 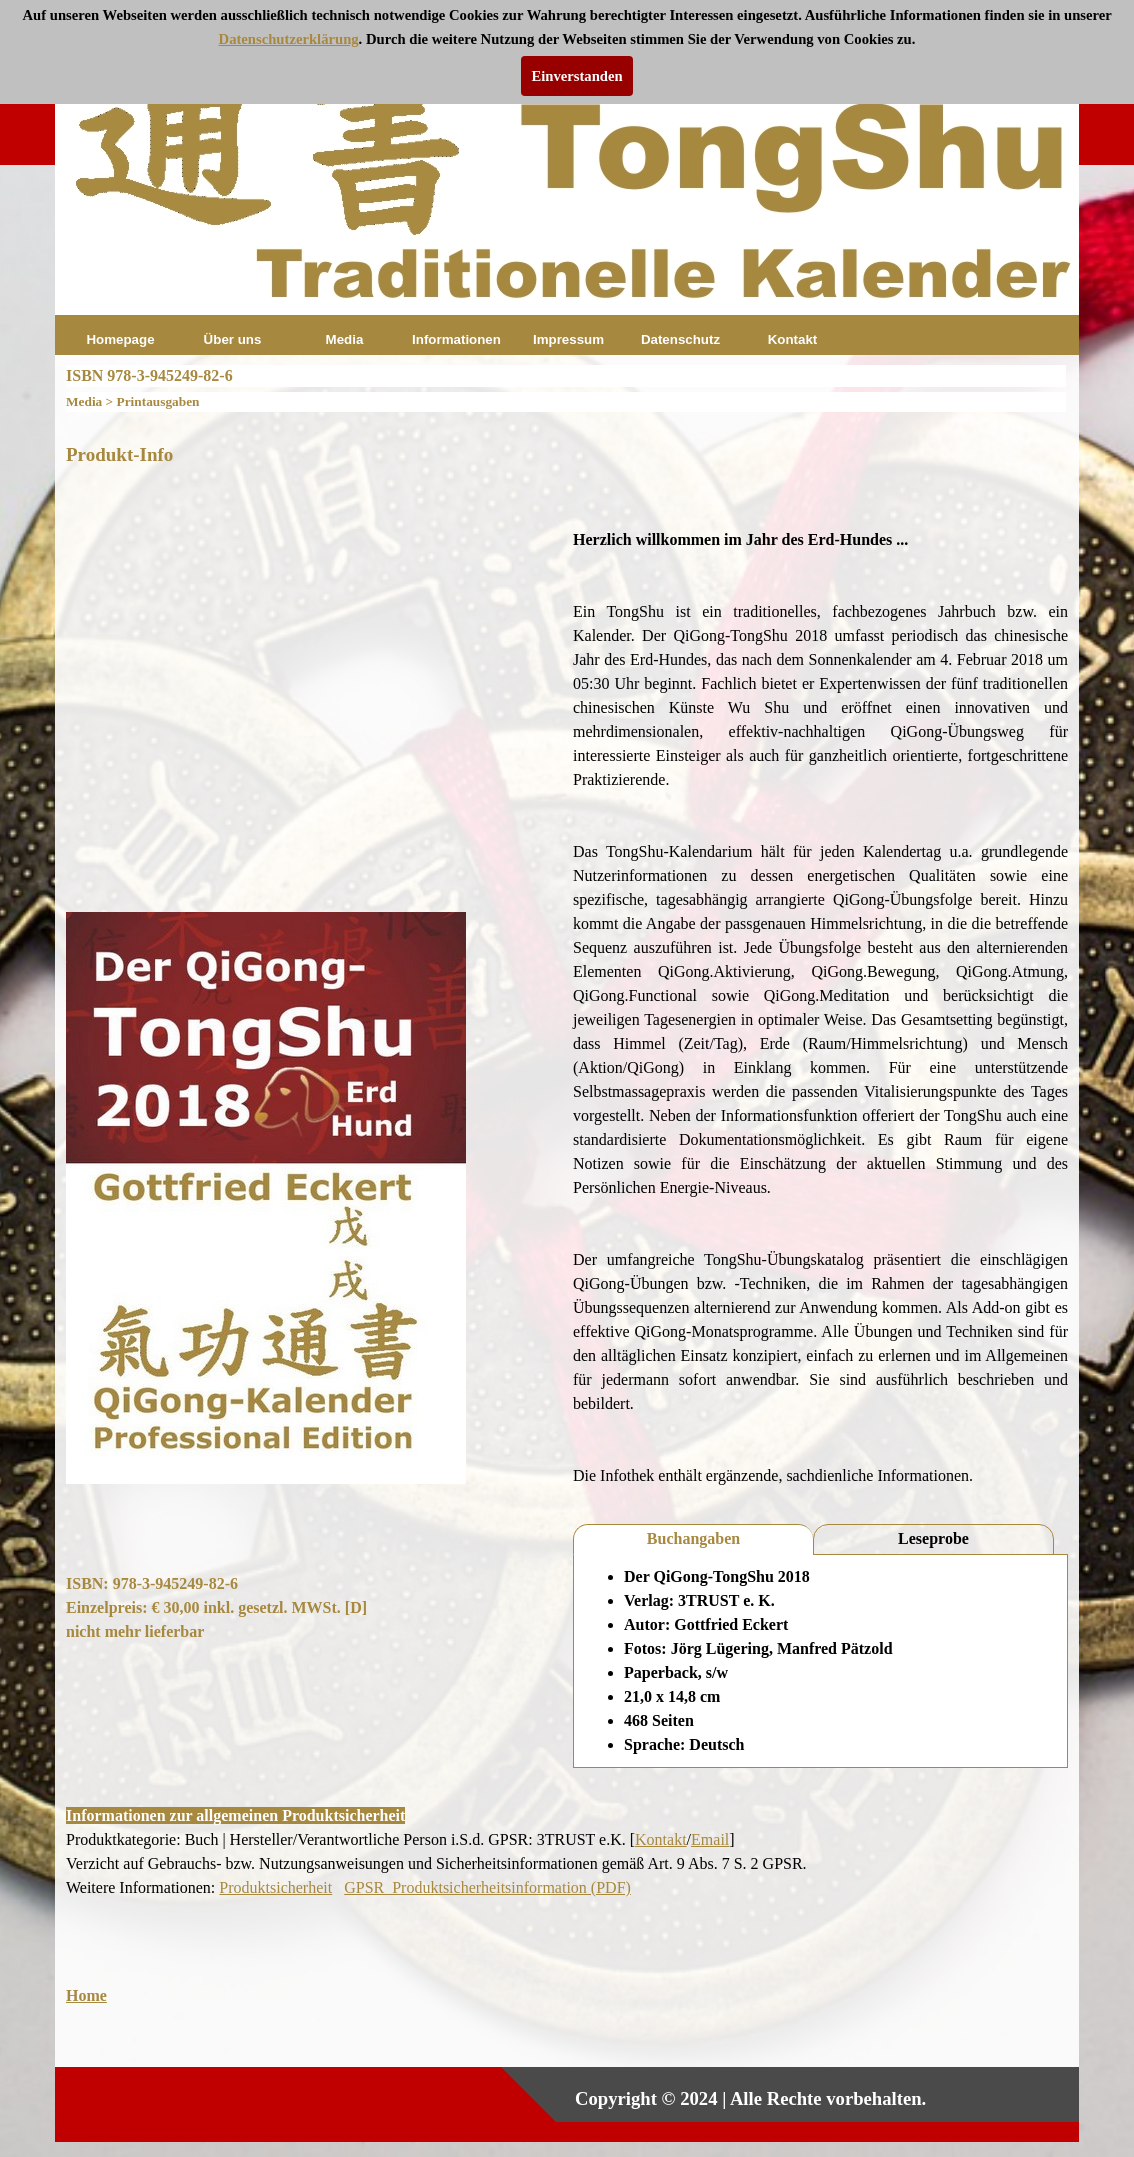 I want to click on Impressum, so click(x=568, y=339).